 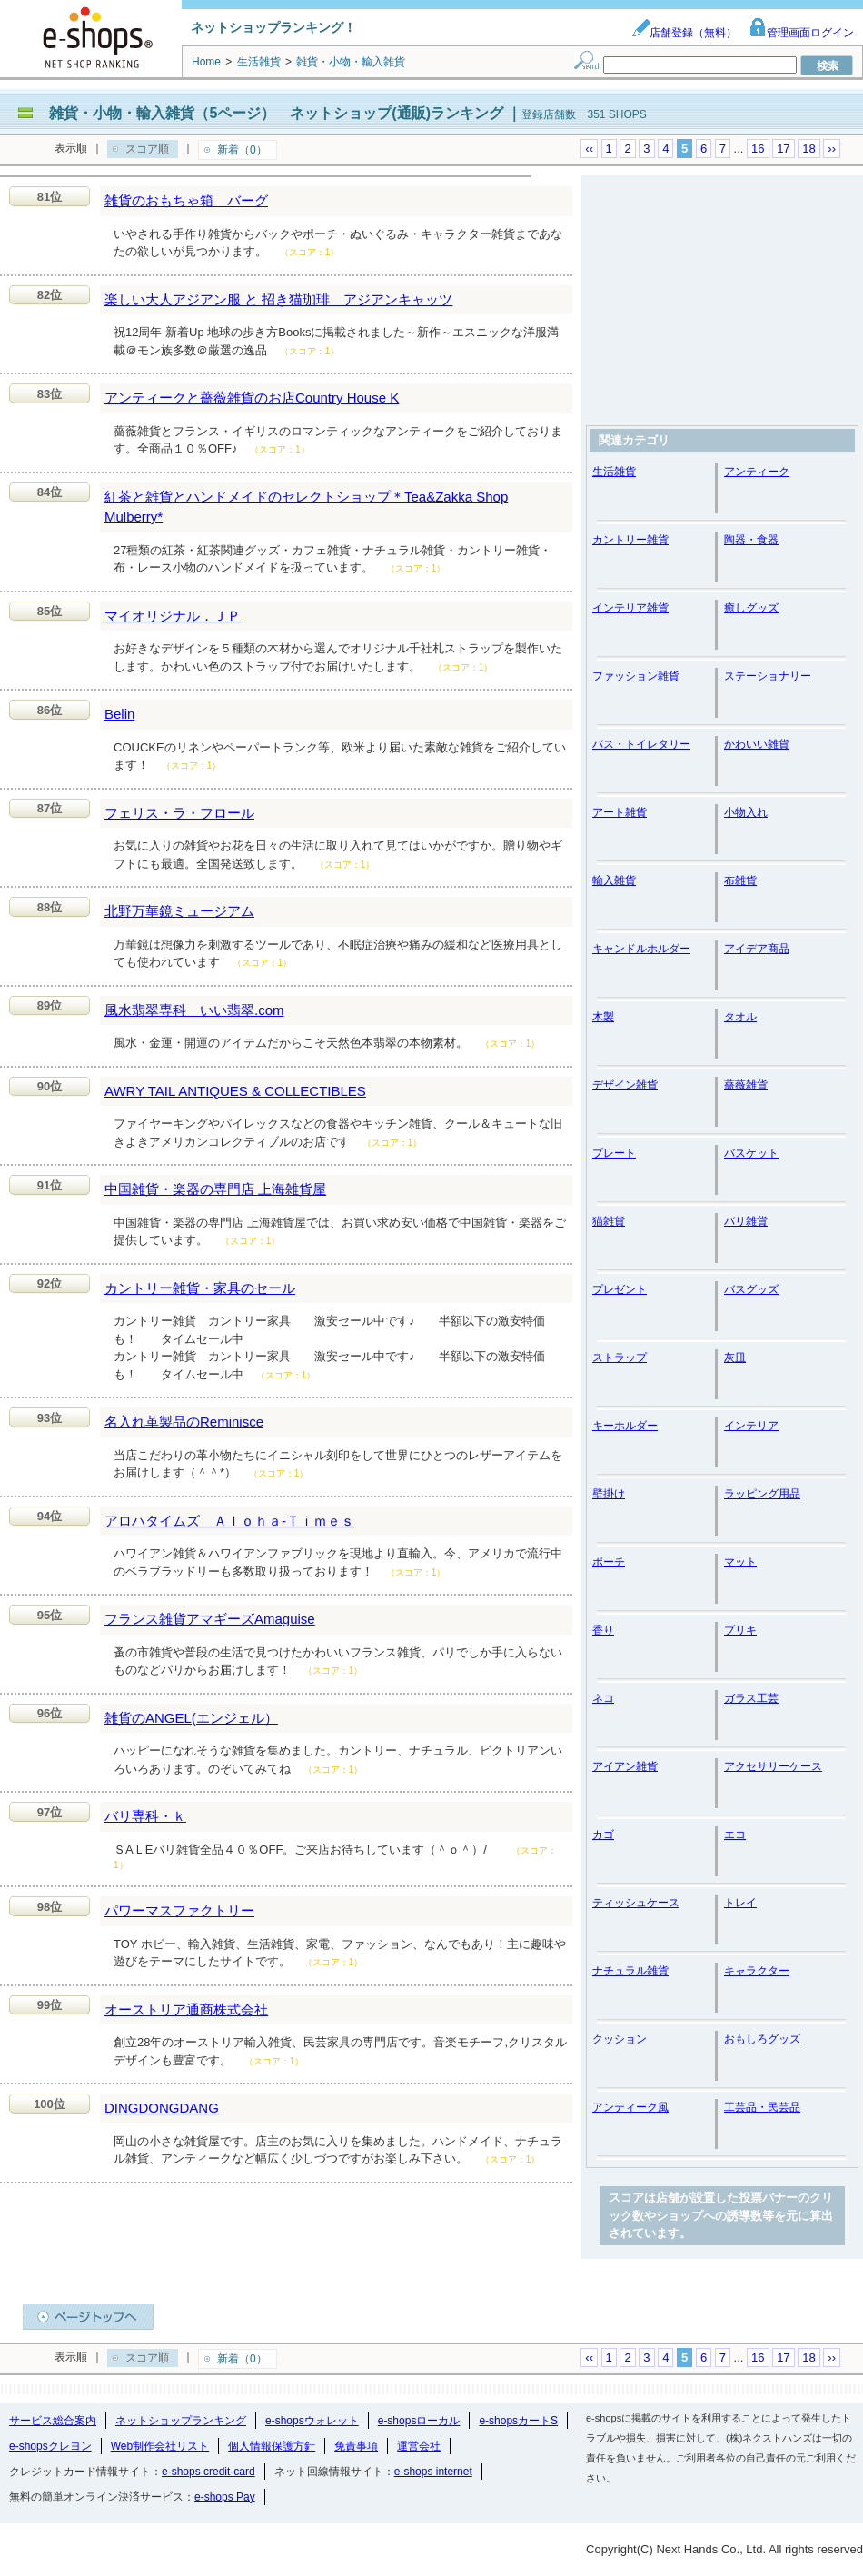 I want to click on e-shops internet, so click(x=433, y=2471).